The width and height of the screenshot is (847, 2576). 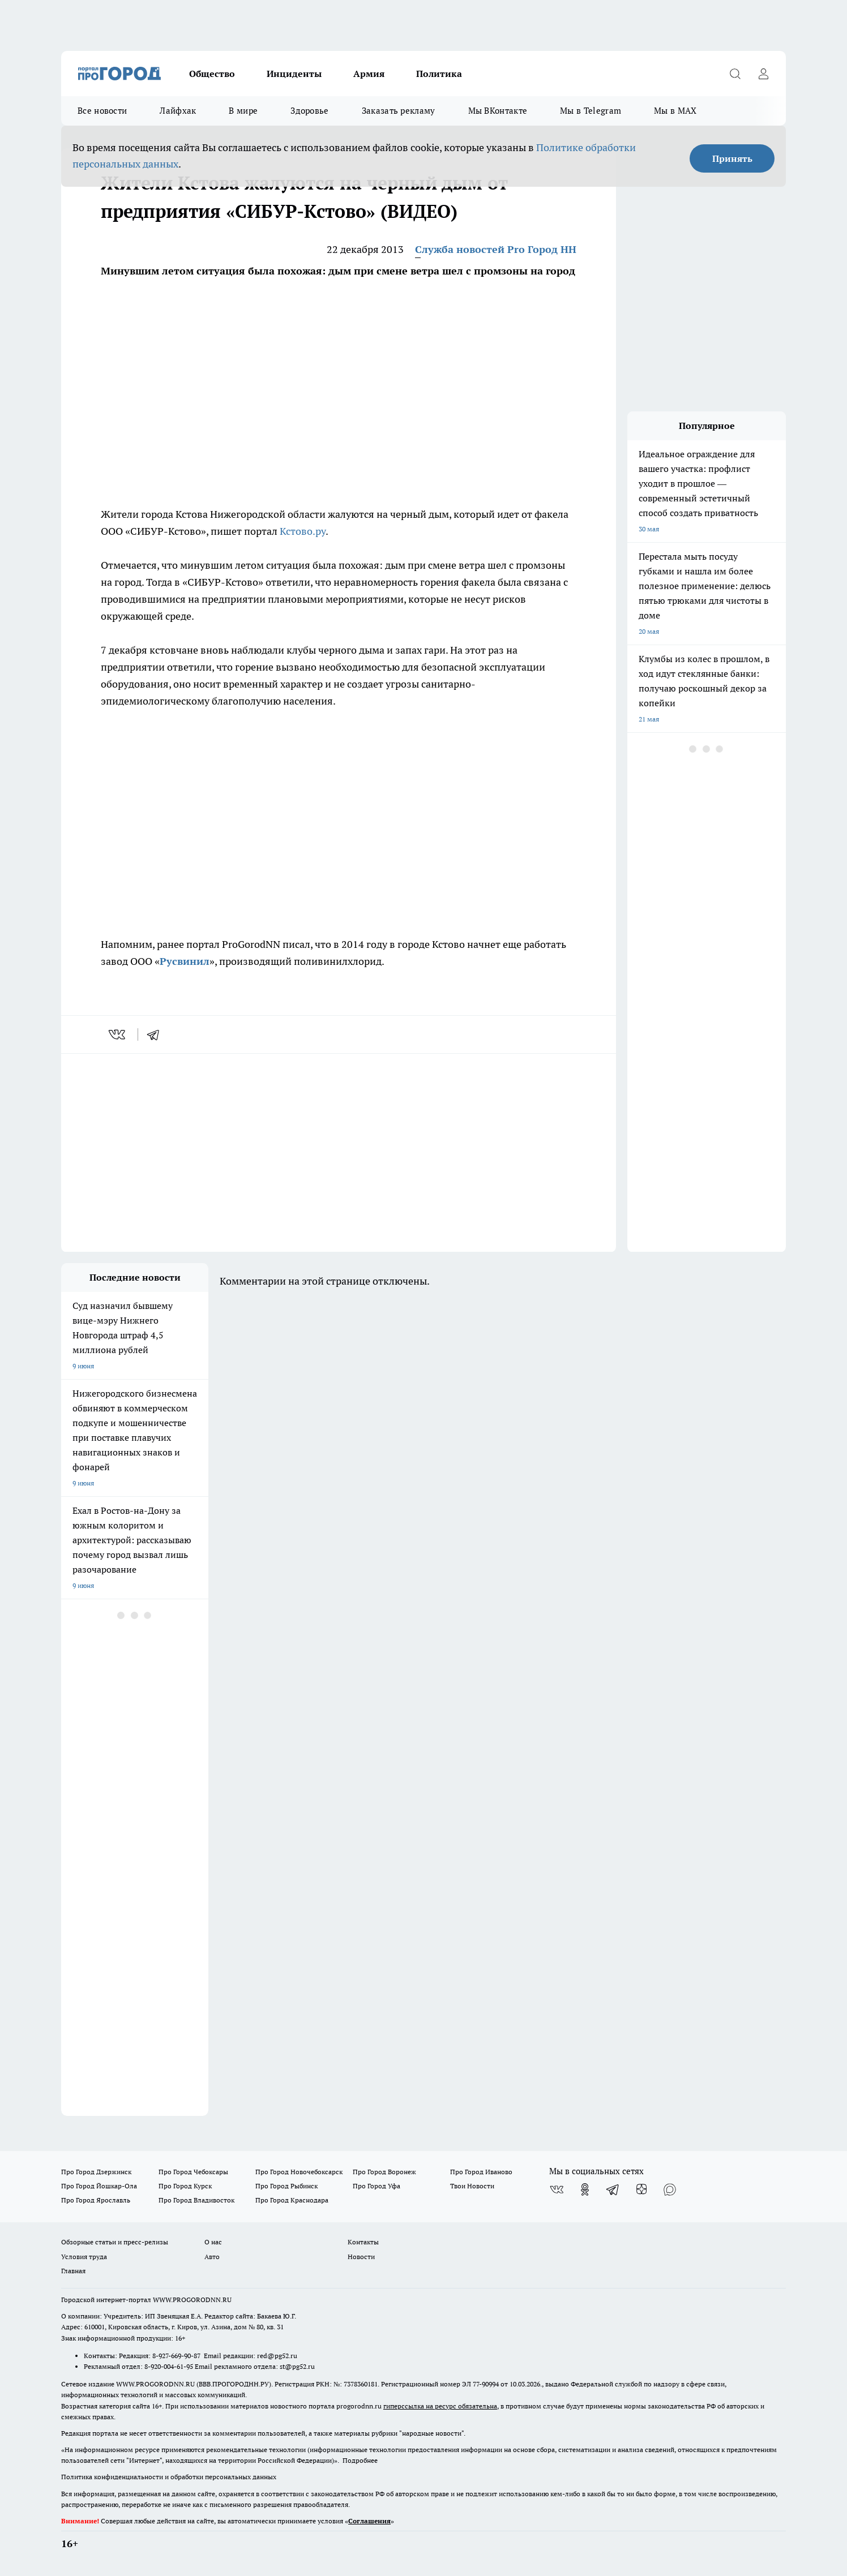 What do you see at coordinates (114, 2242) in the screenshot?
I see `Обзорные статьи и пресс-релизы` at bounding box center [114, 2242].